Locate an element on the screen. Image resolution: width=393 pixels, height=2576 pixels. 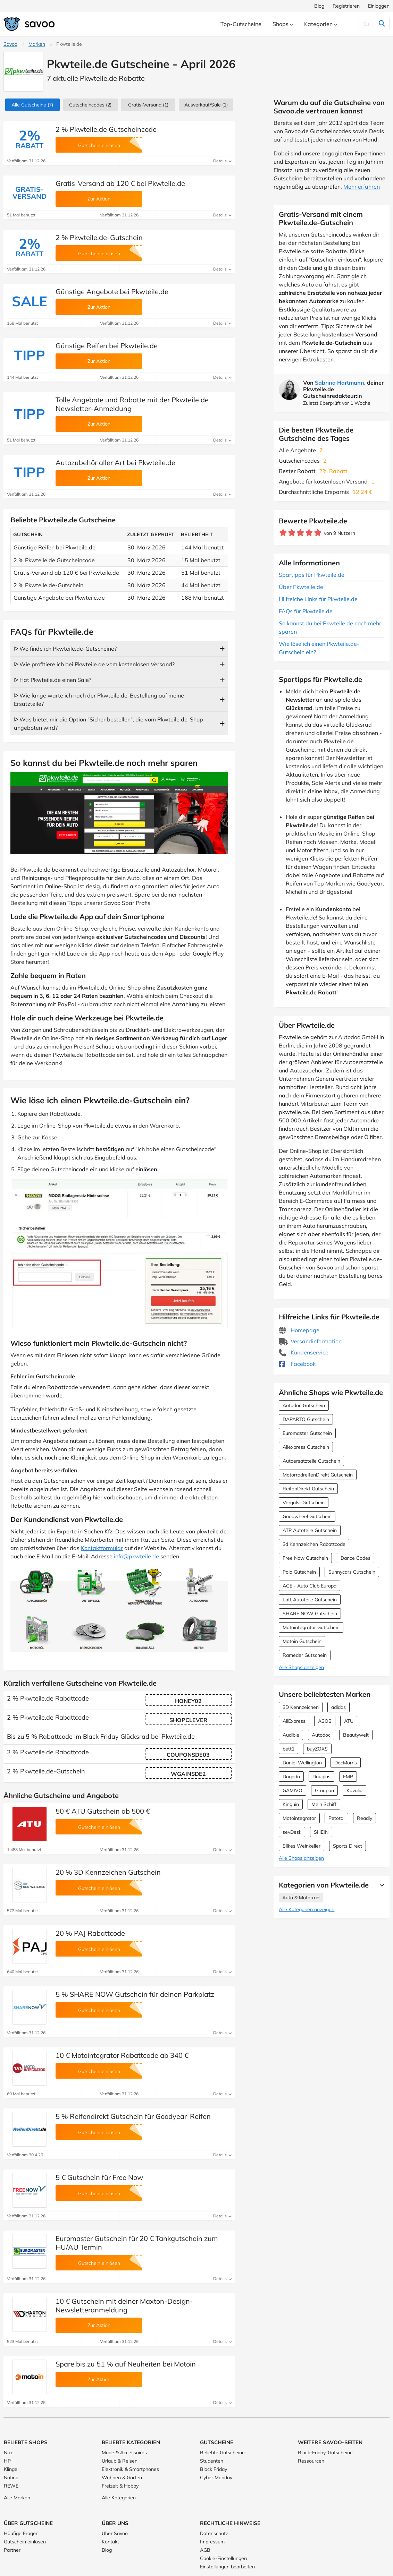
Einloggen is located at coordinates (379, 6).